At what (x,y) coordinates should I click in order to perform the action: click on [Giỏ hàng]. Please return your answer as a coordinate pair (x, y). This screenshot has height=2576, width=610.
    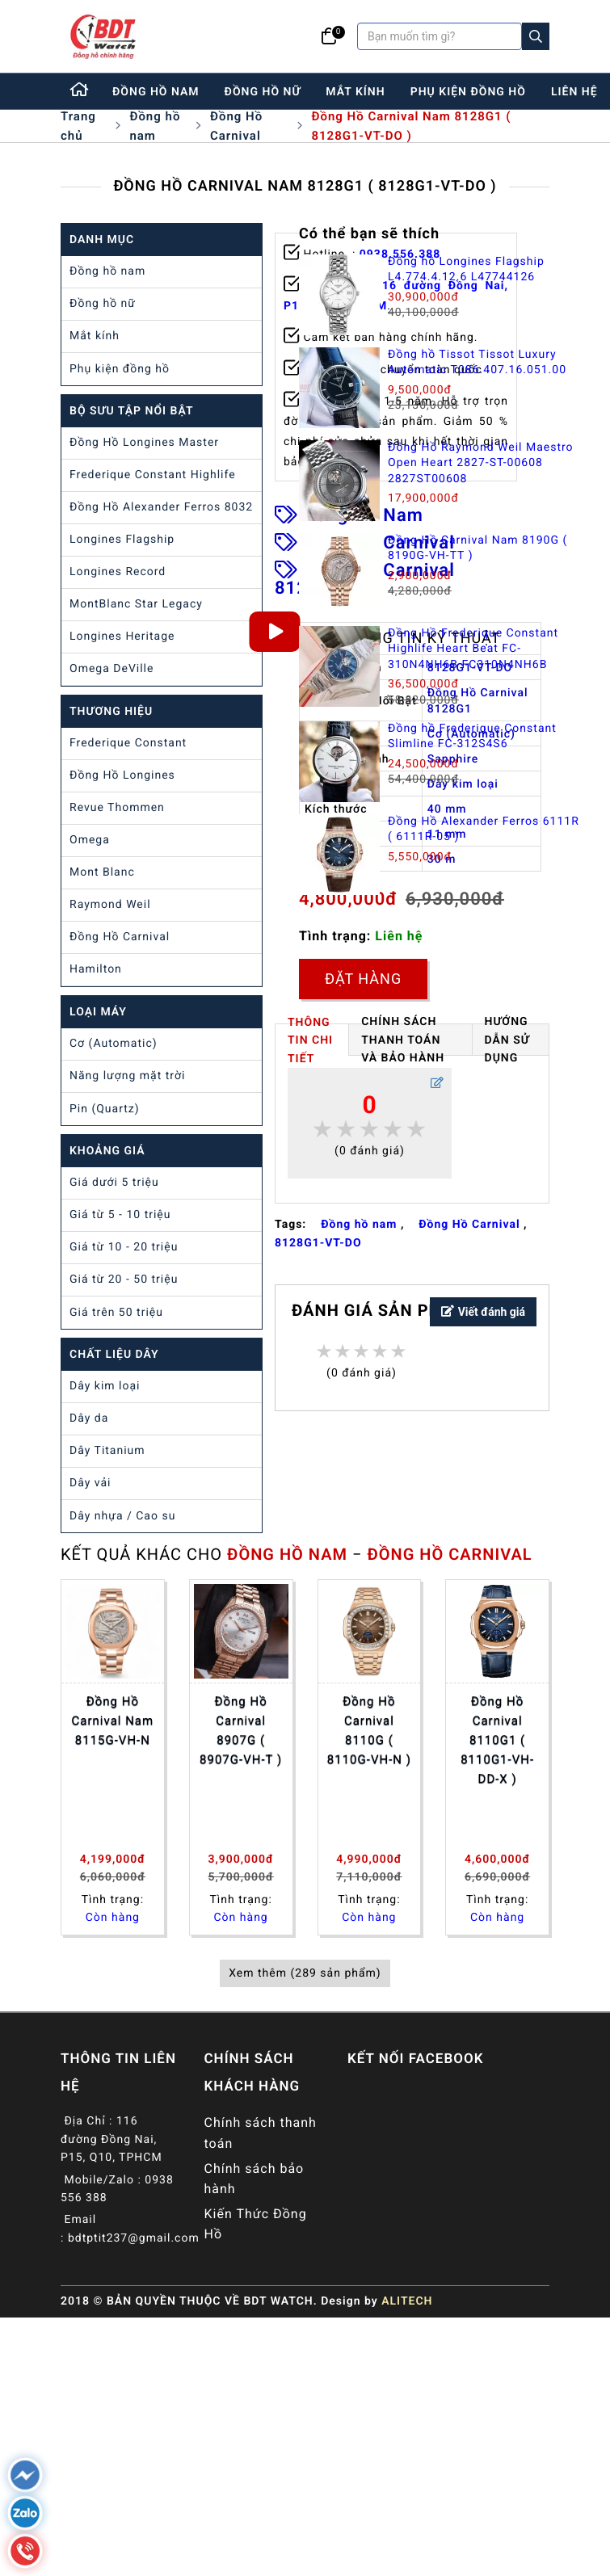
    Looking at the image, I should click on (329, 36).